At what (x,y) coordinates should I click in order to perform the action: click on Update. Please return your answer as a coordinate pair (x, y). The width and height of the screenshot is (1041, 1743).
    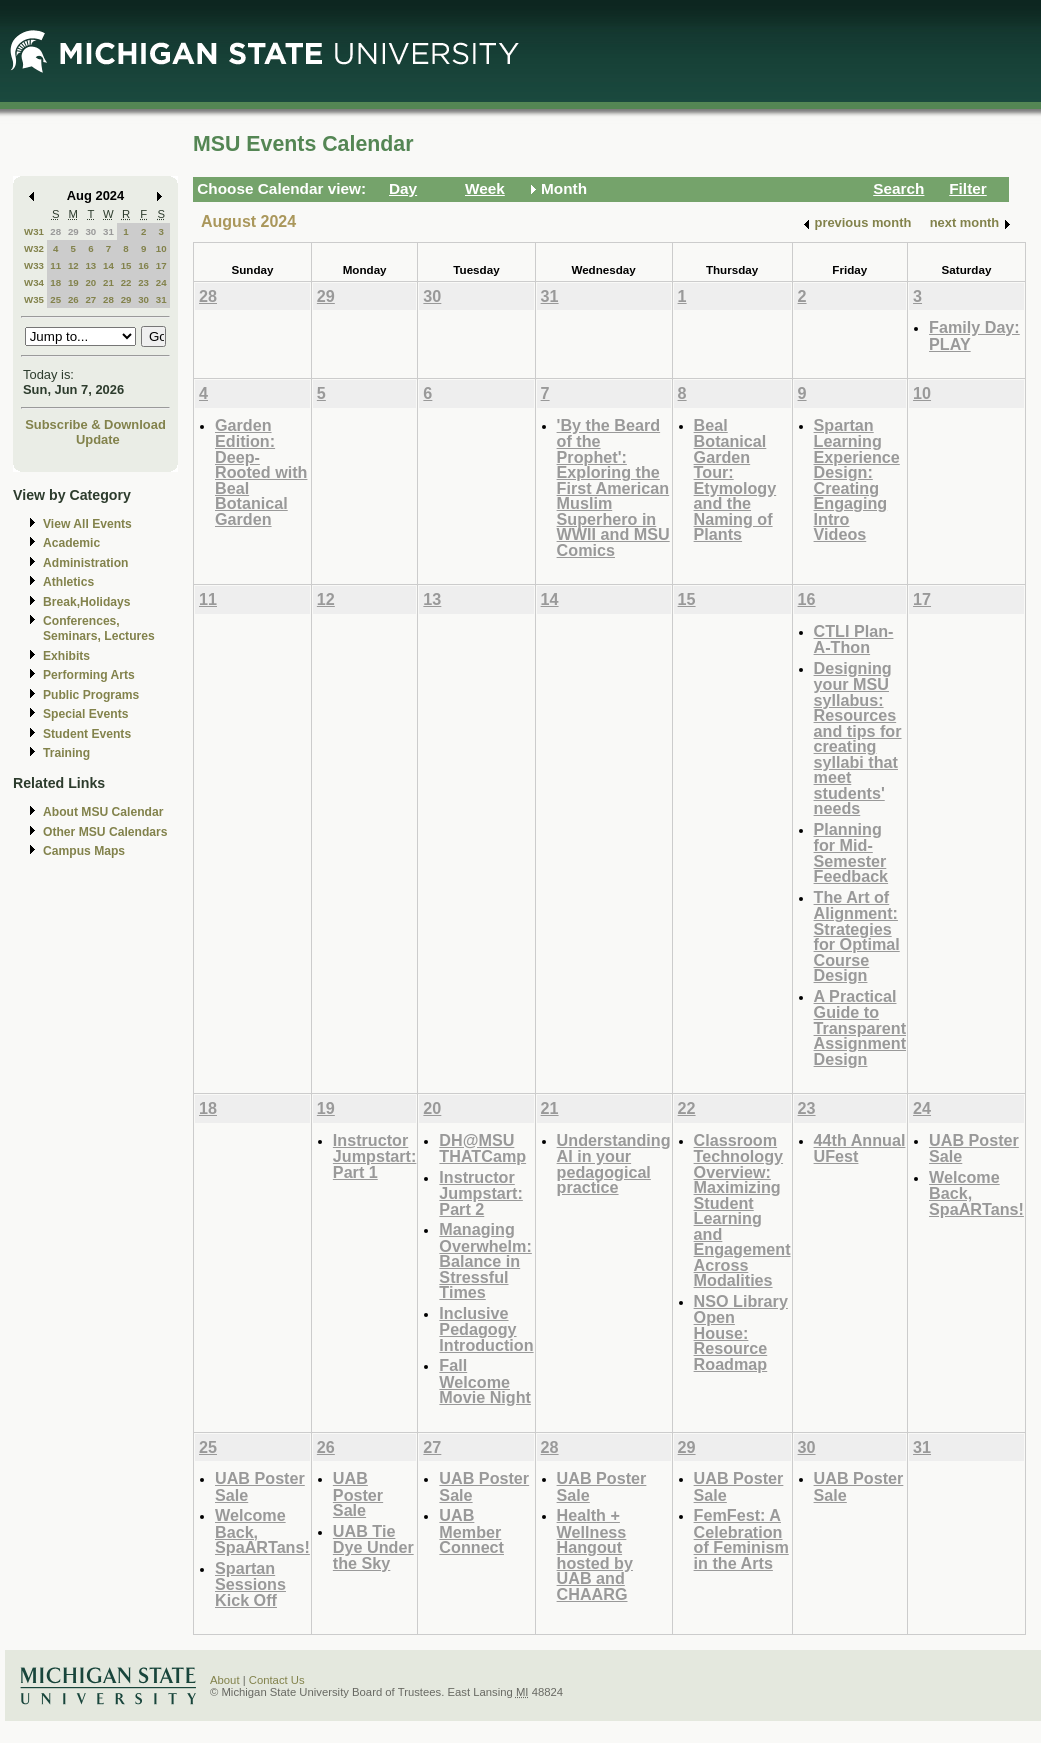
    Looking at the image, I should click on (98, 439).